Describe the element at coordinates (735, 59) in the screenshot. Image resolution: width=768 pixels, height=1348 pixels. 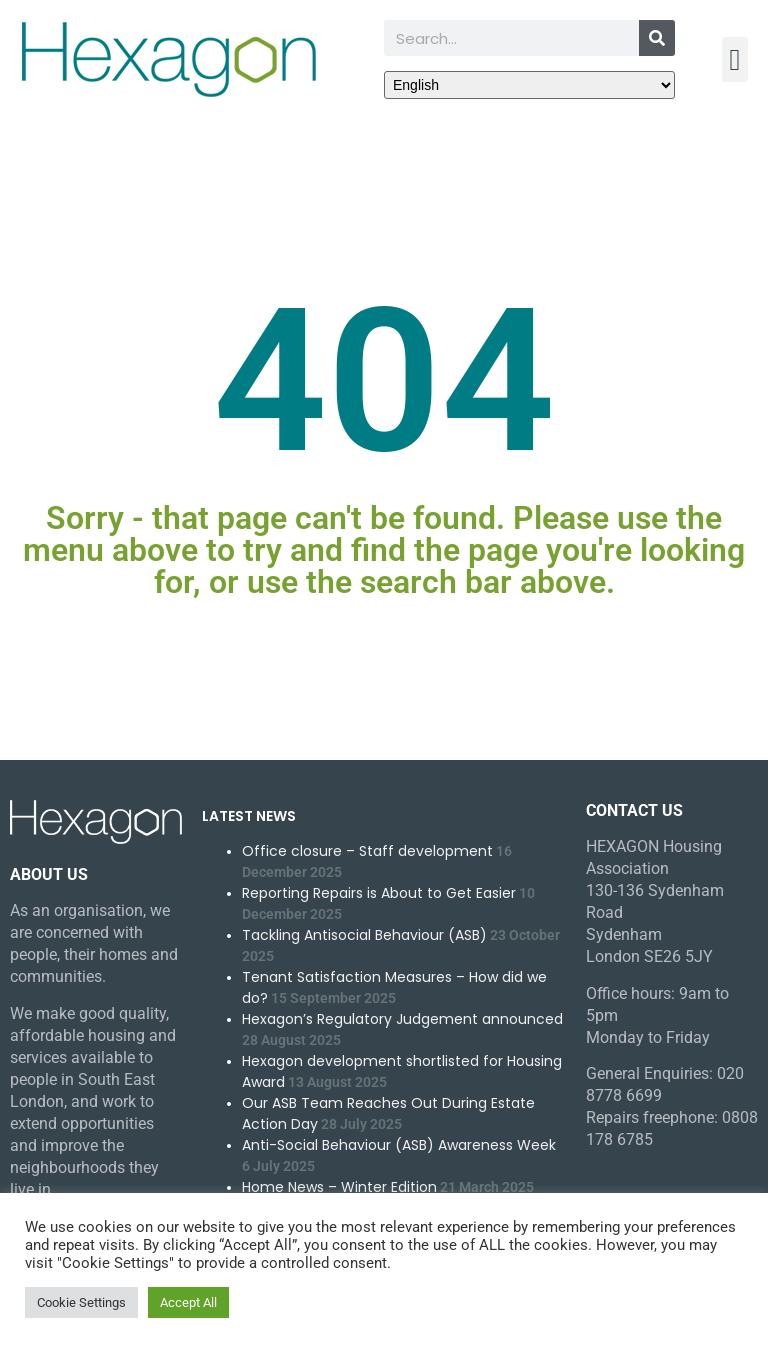
I see `[button]` at that location.